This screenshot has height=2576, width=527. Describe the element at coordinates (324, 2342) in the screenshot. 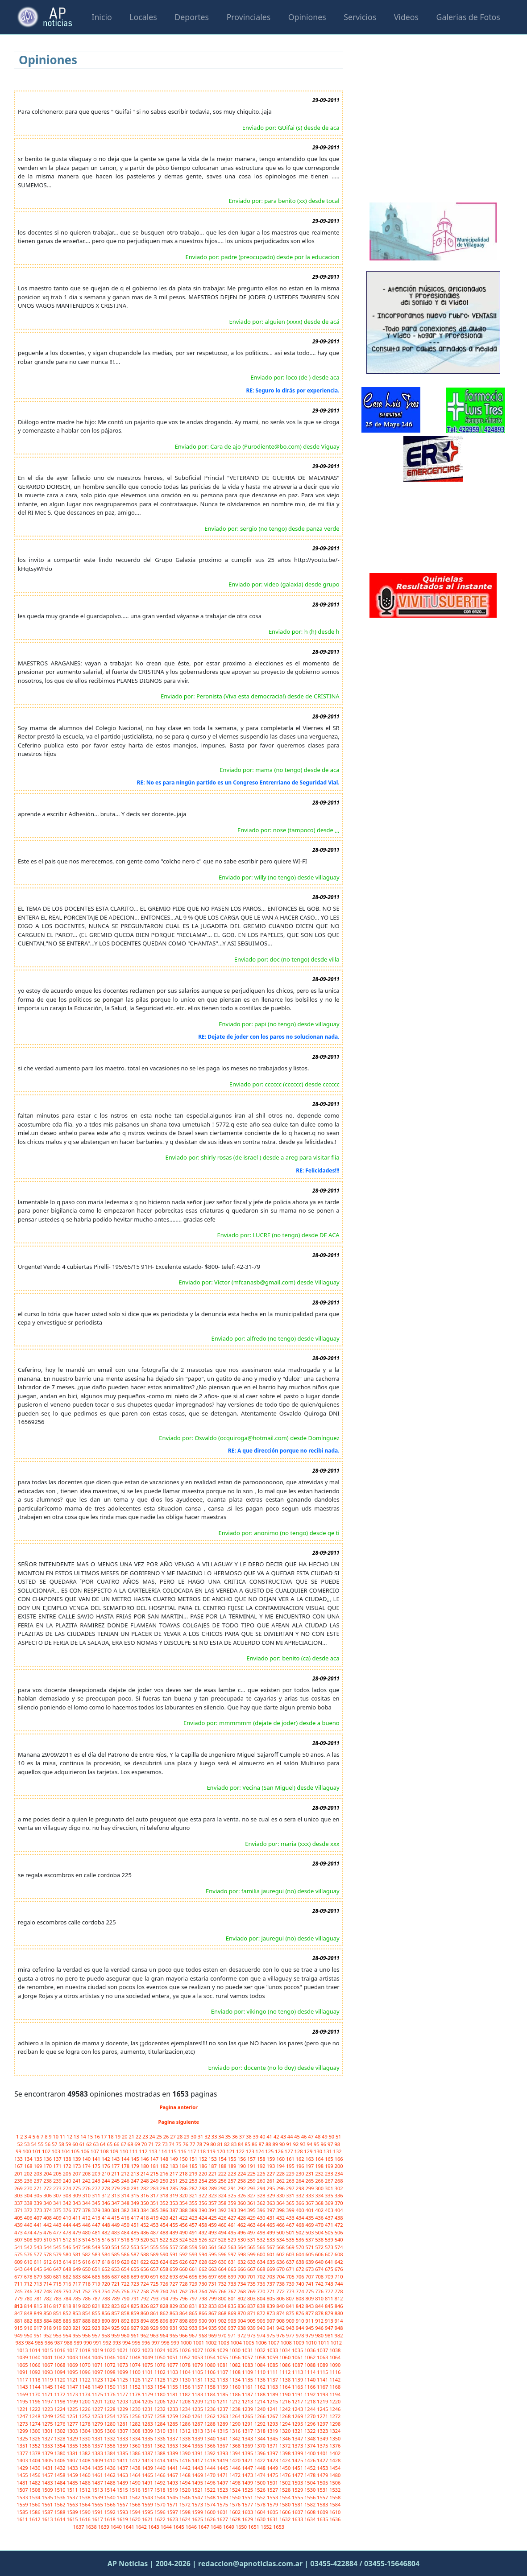

I see `1011` at that location.